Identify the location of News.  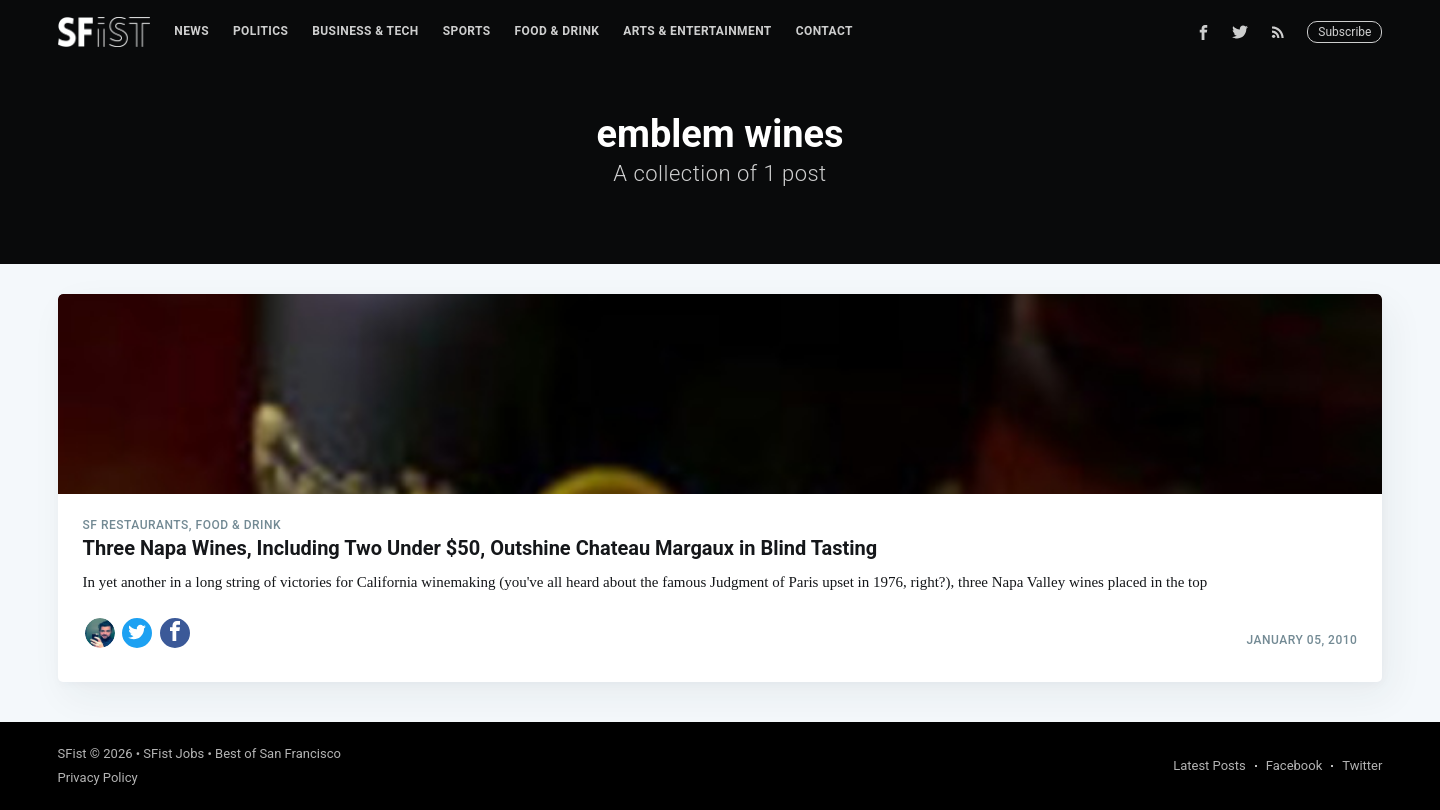
(191, 31).